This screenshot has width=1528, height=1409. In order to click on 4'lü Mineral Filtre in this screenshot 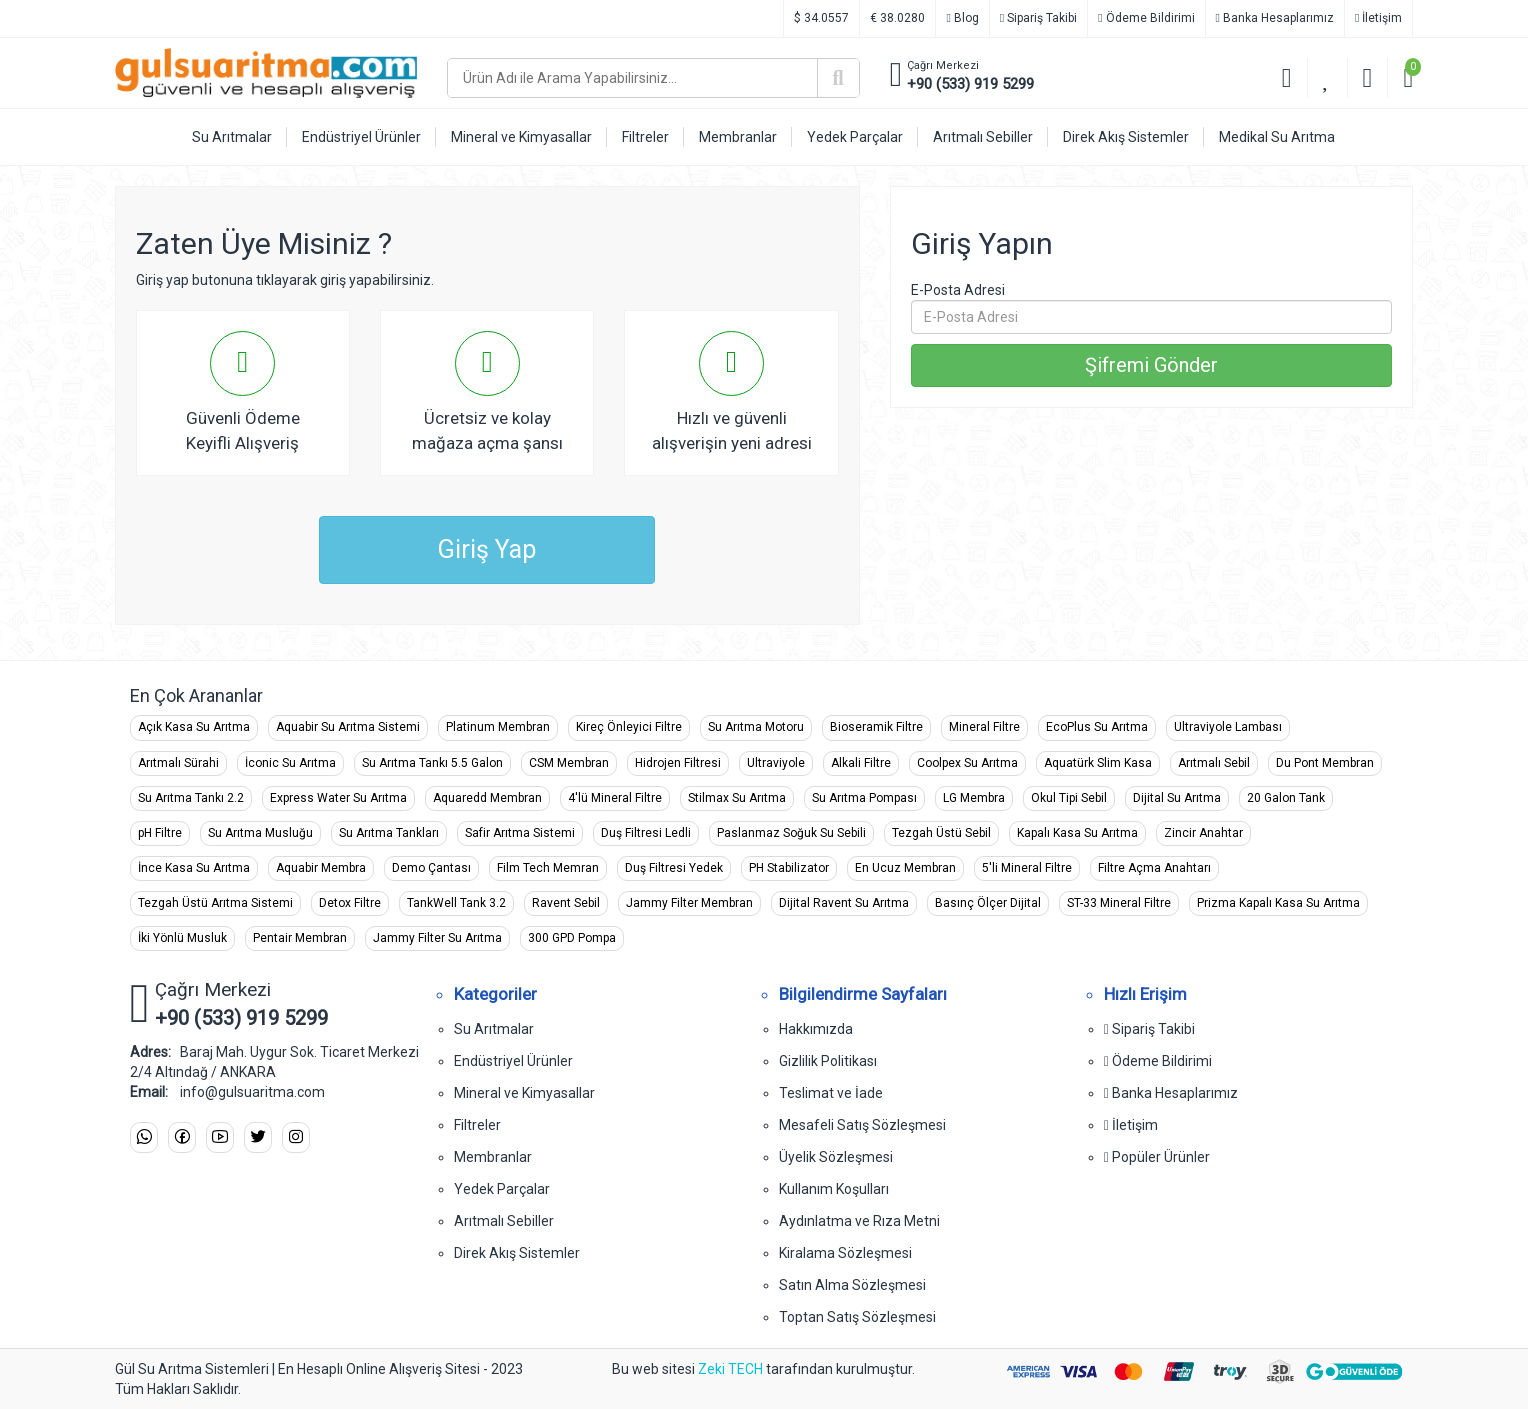, I will do `click(615, 798)`.